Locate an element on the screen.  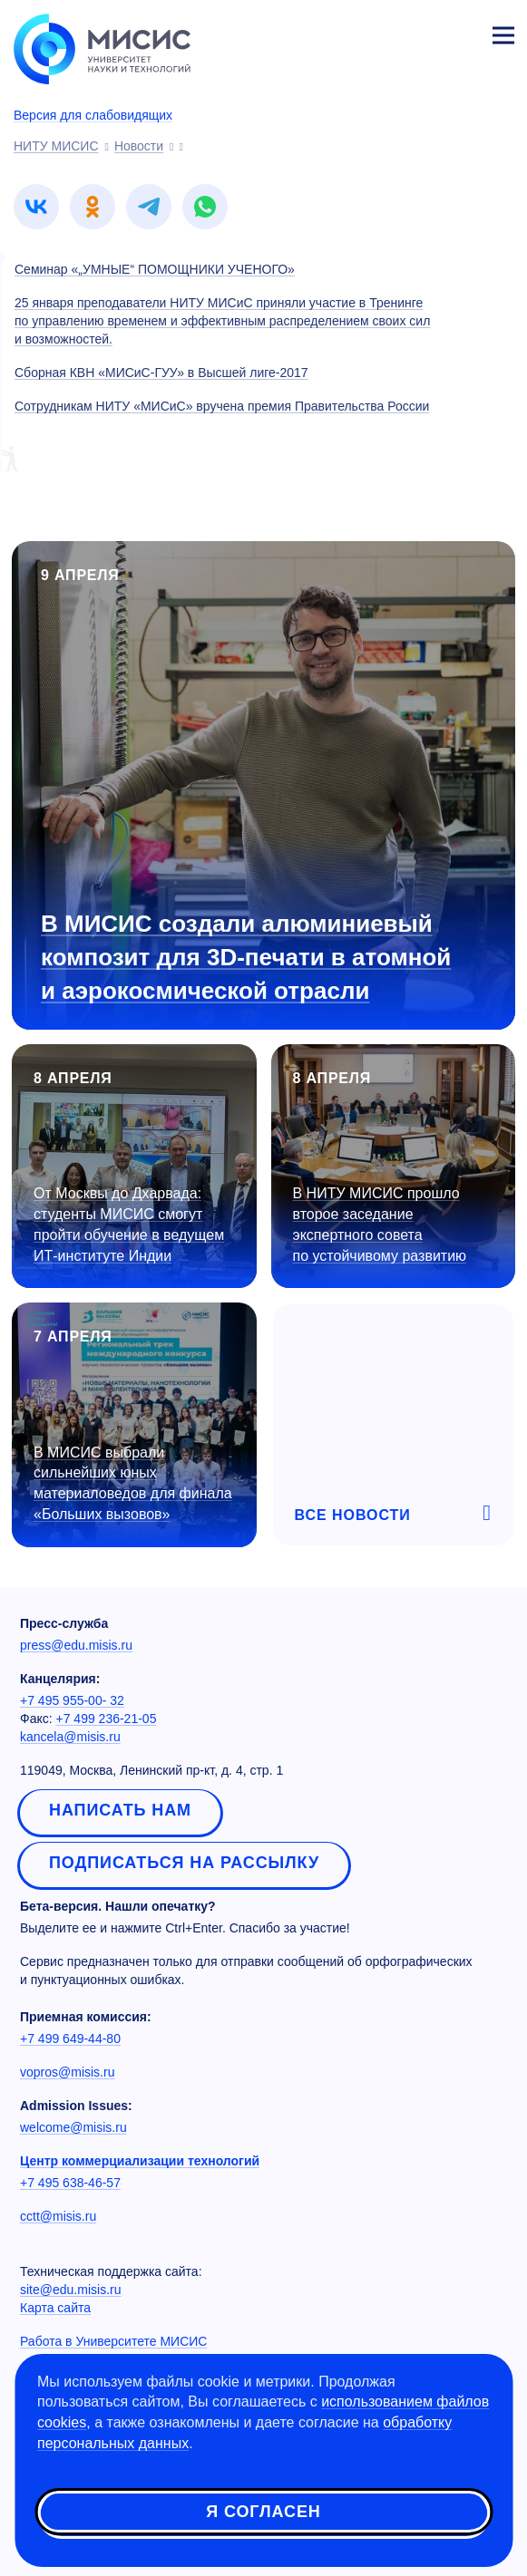
Личный кабинет is located at coordinates (460, 33).